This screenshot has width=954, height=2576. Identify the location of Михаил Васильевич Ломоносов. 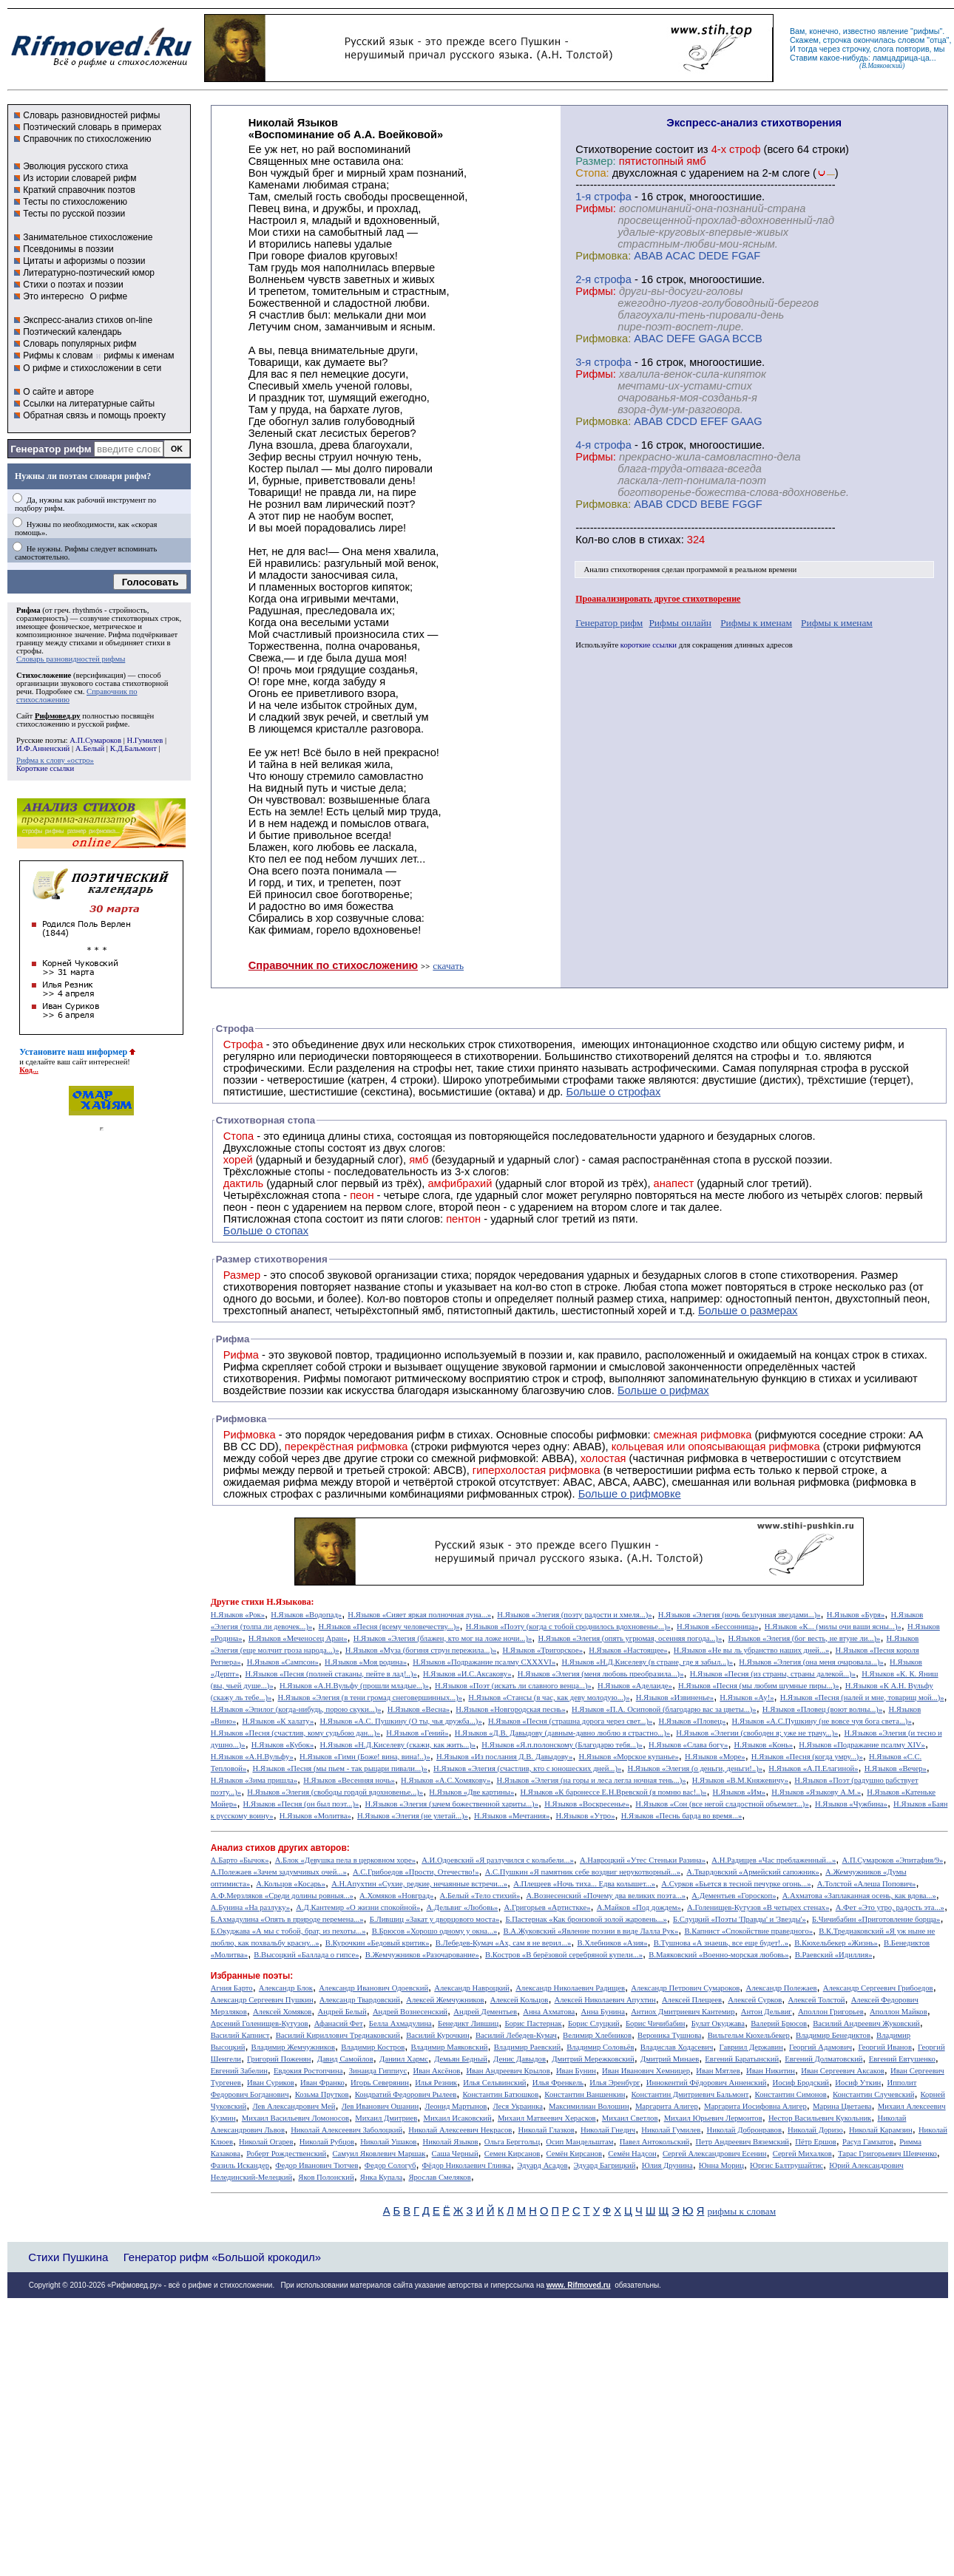
(295, 2118).